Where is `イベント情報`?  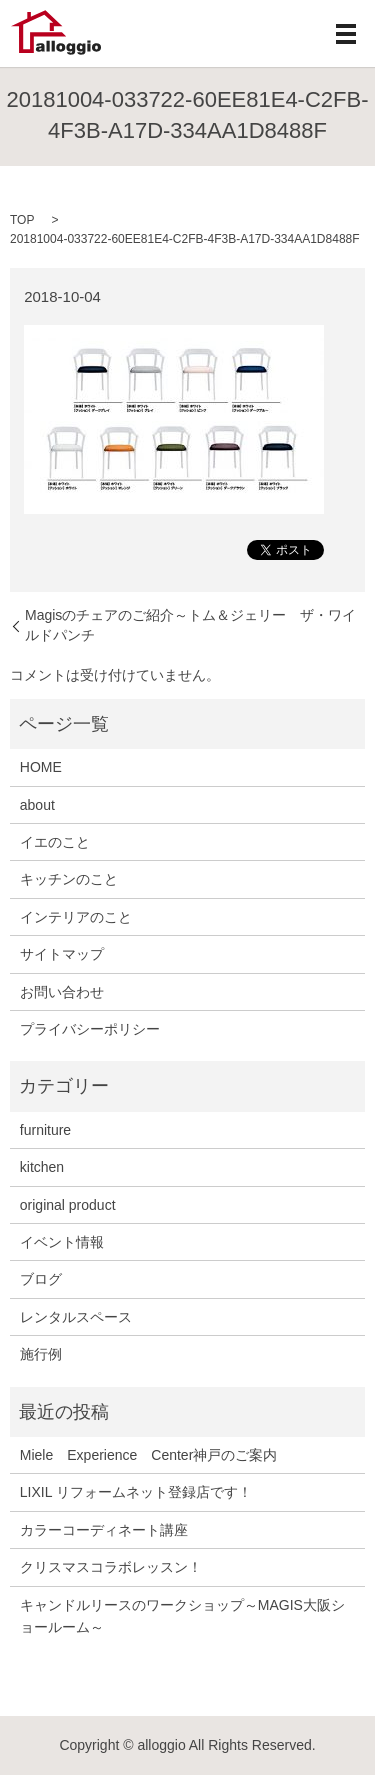 イベント情報 is located at coordinates (62, 1242).